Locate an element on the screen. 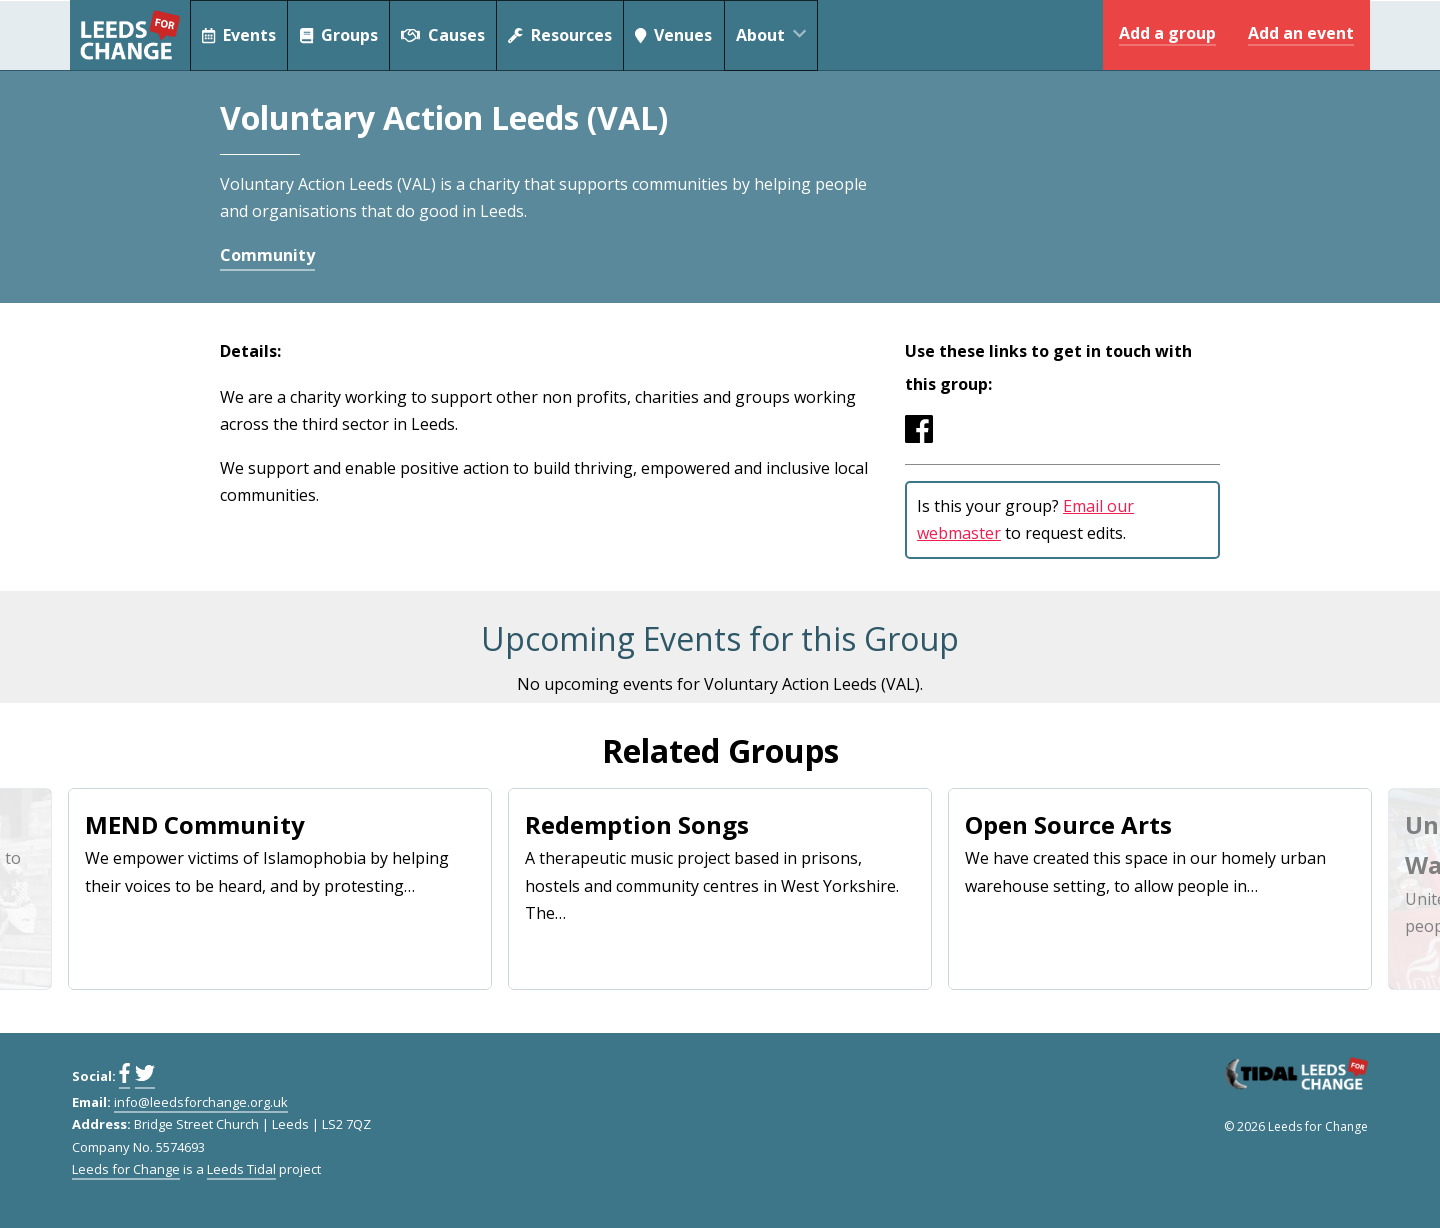 This screenshot has height=1228, width=1440. Events is located at coordinates (239, 35).